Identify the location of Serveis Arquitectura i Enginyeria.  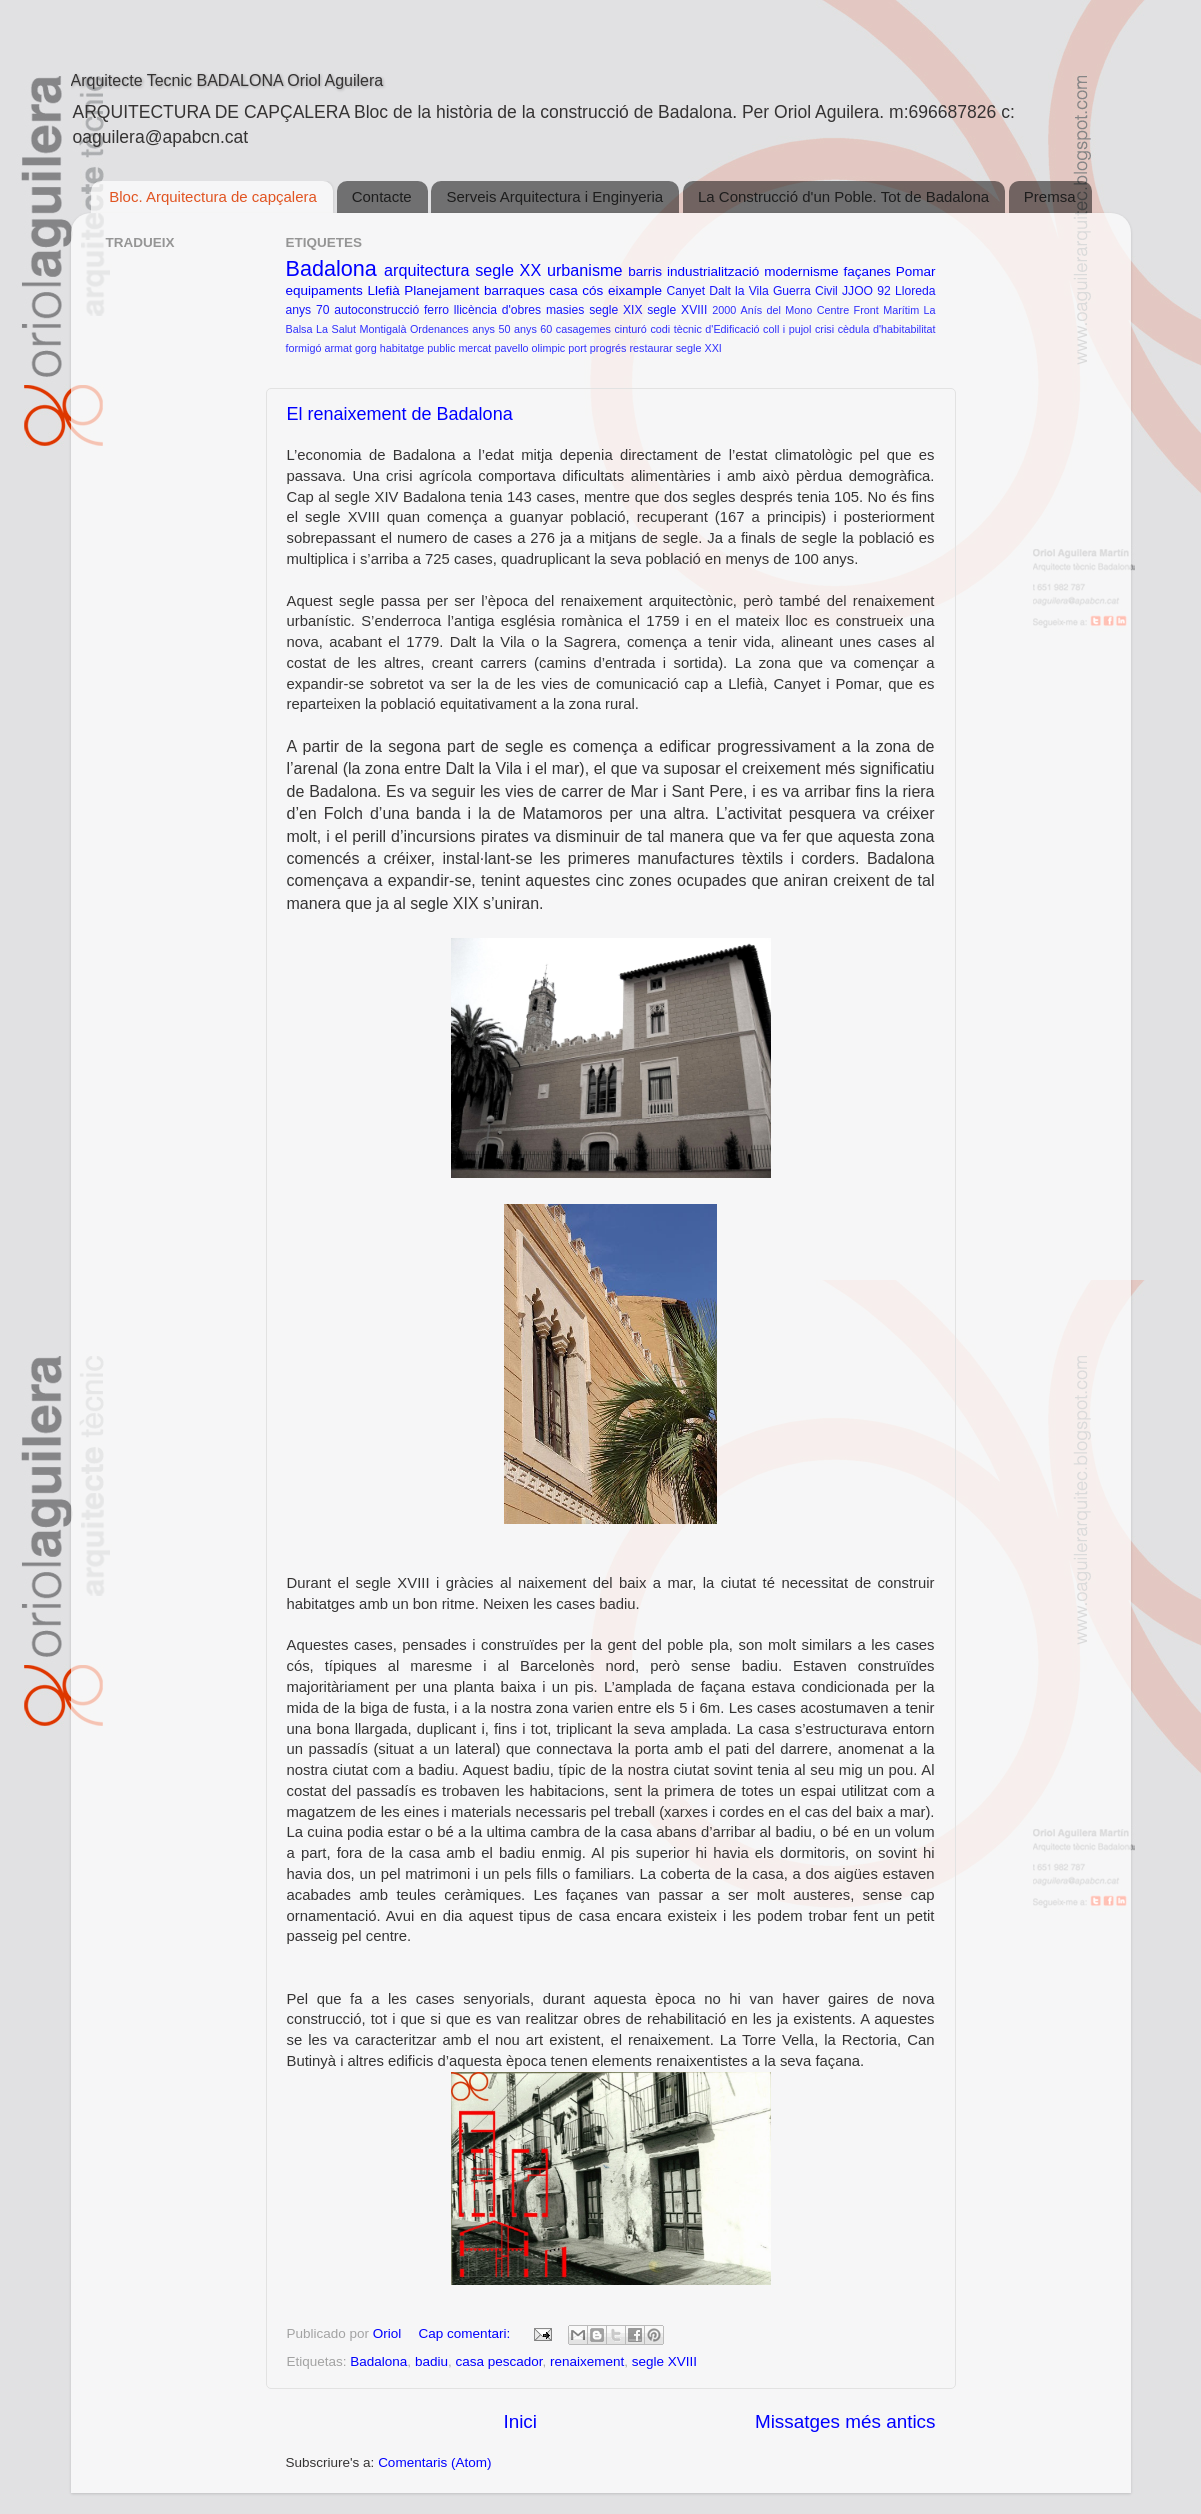
(554, 196).